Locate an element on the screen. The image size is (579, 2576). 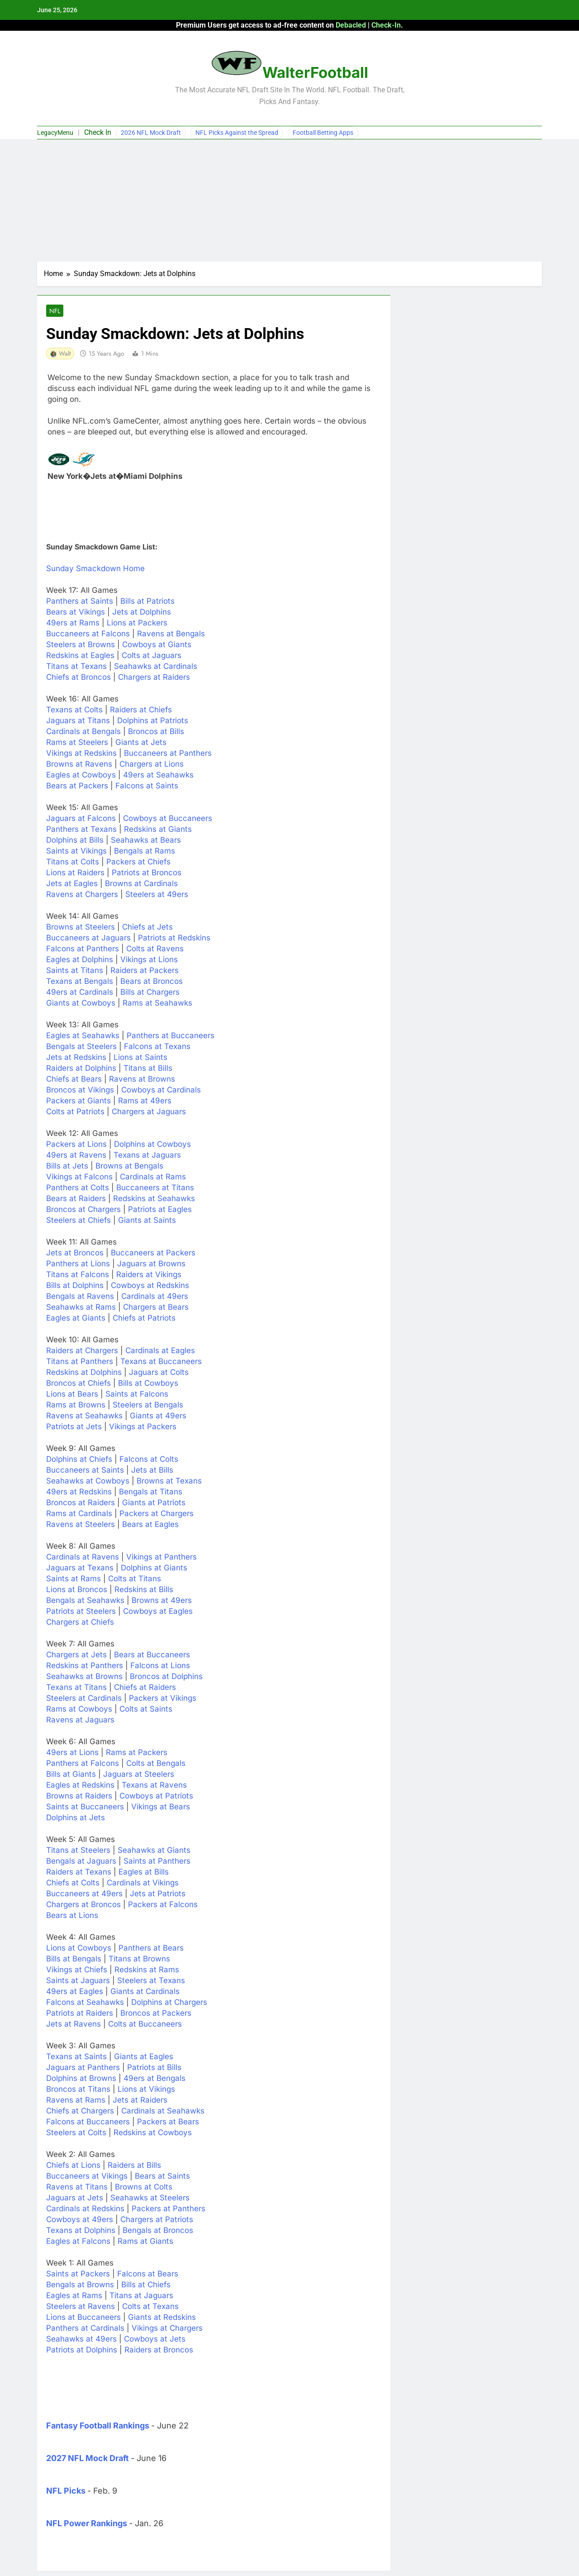
NFL Picks is located at coordinates (65, 2491).